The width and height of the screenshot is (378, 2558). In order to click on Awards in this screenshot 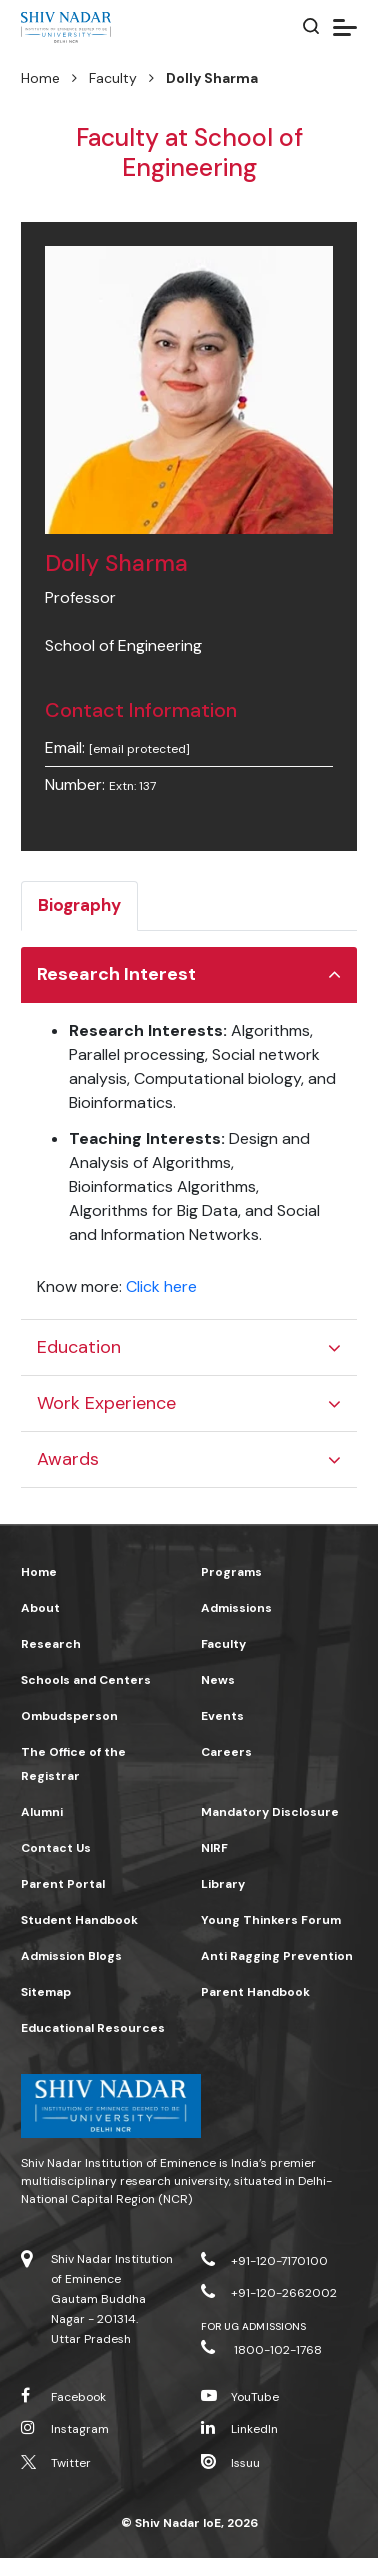, I will do `click(68, 1459)`.